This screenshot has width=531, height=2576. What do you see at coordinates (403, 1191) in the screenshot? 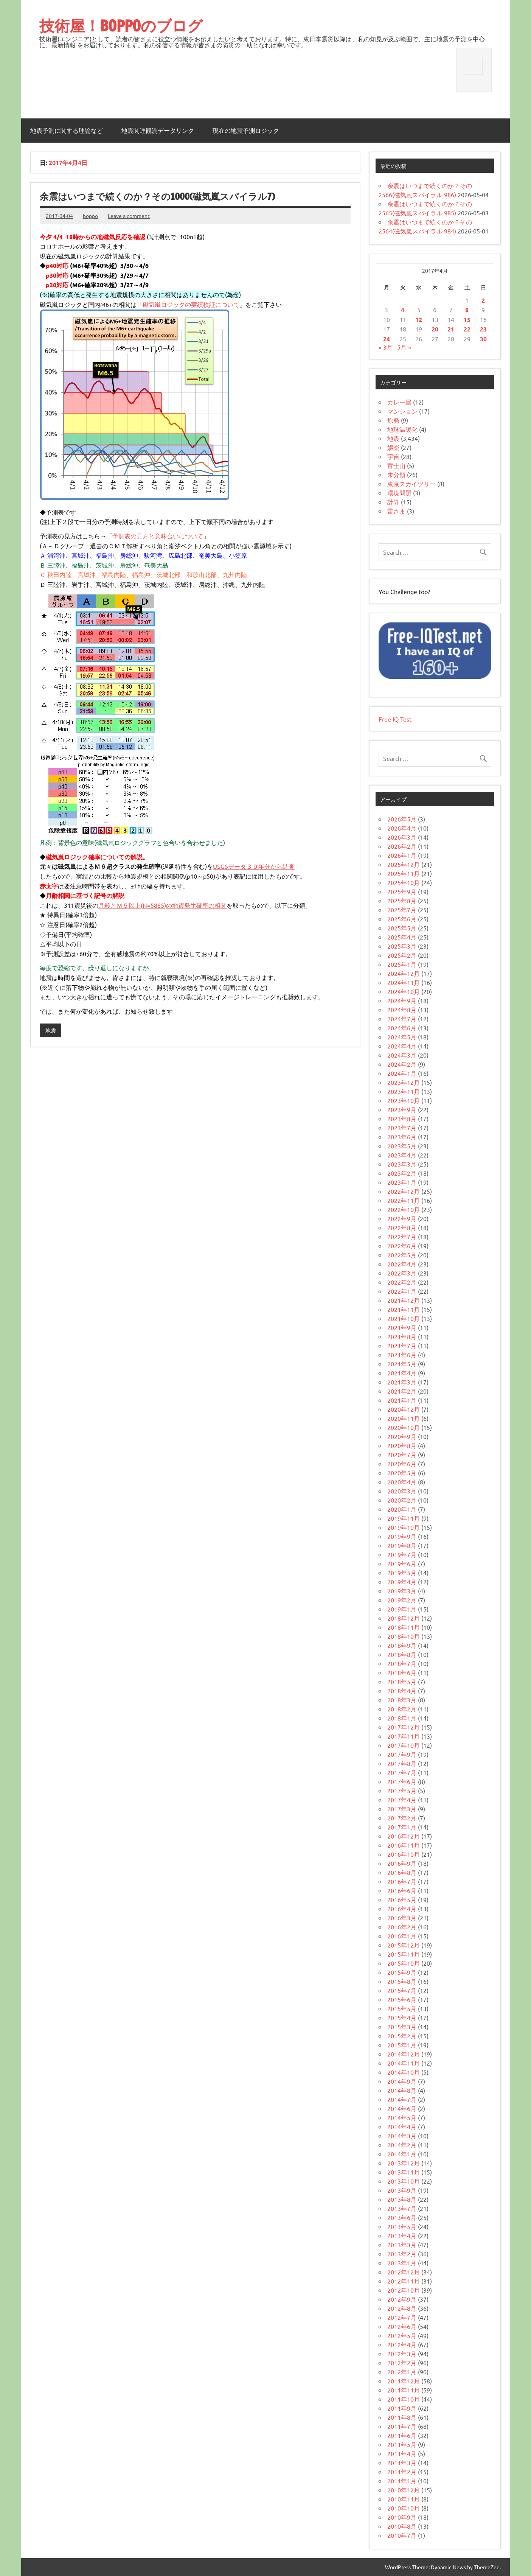
I see `2022年12月` at bounding box center [403, 1191].